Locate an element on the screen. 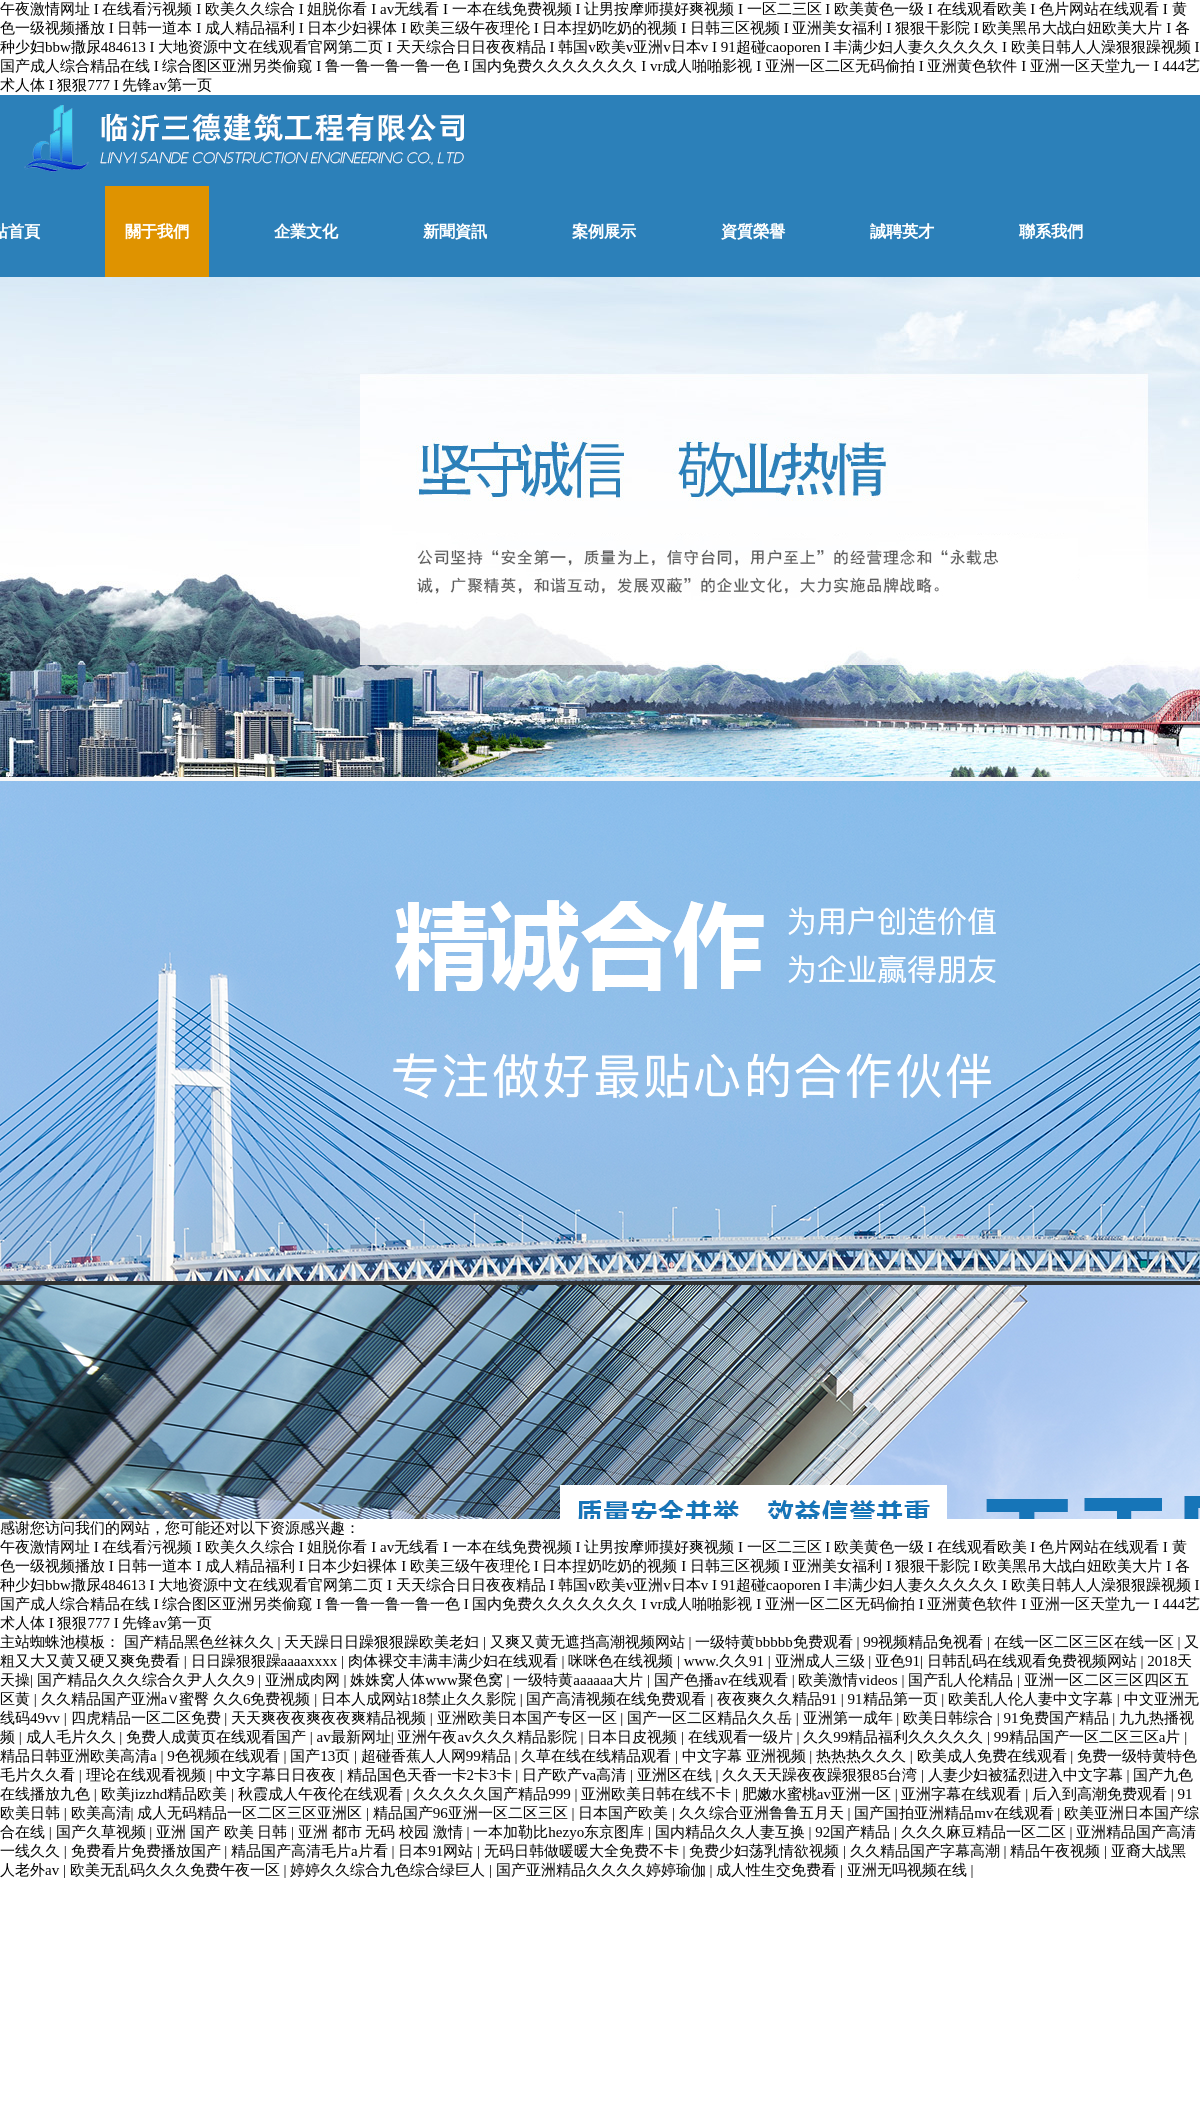 The width and height of the screenshot is (1200, 2108). 姝姝窝人体www聚色窝 is located at coordinates (428, 1680).